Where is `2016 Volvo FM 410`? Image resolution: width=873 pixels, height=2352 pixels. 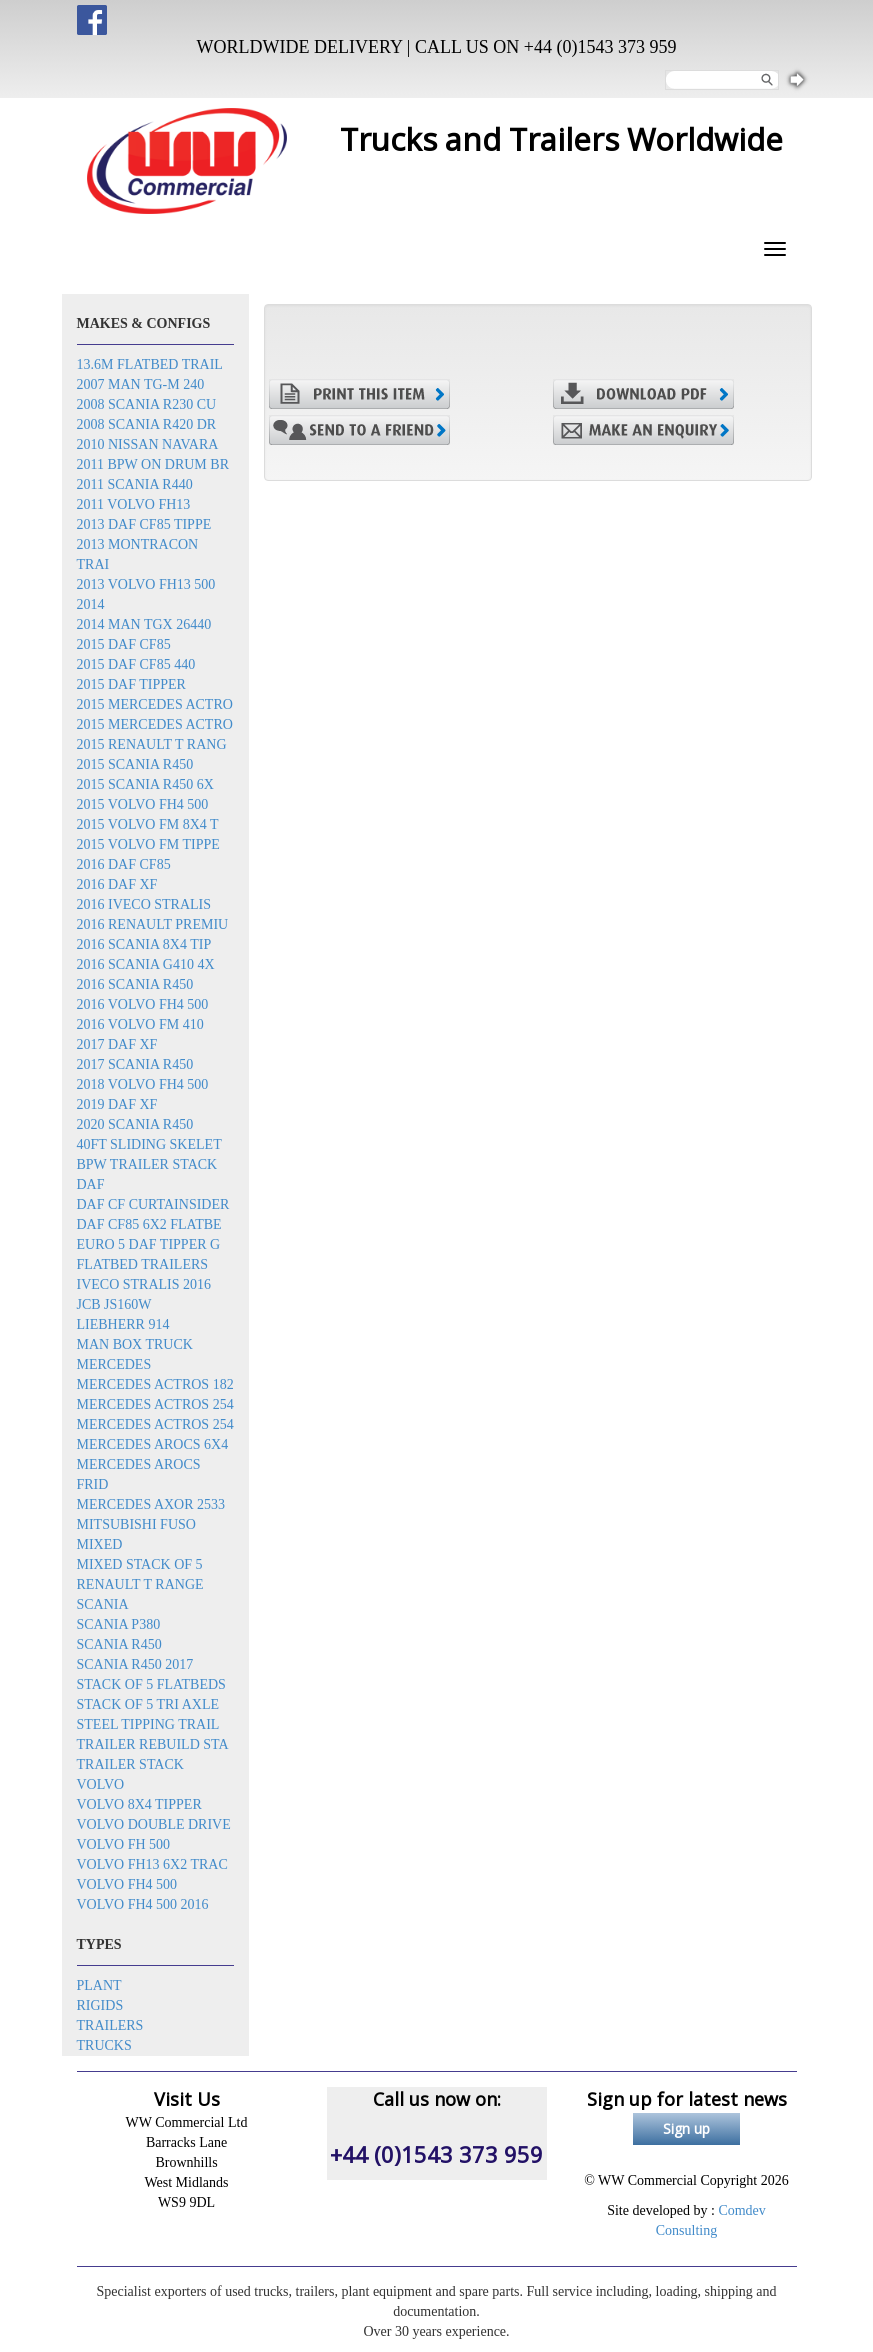
2016 Volvo FM 410 is located at coordinates (140, 1024).